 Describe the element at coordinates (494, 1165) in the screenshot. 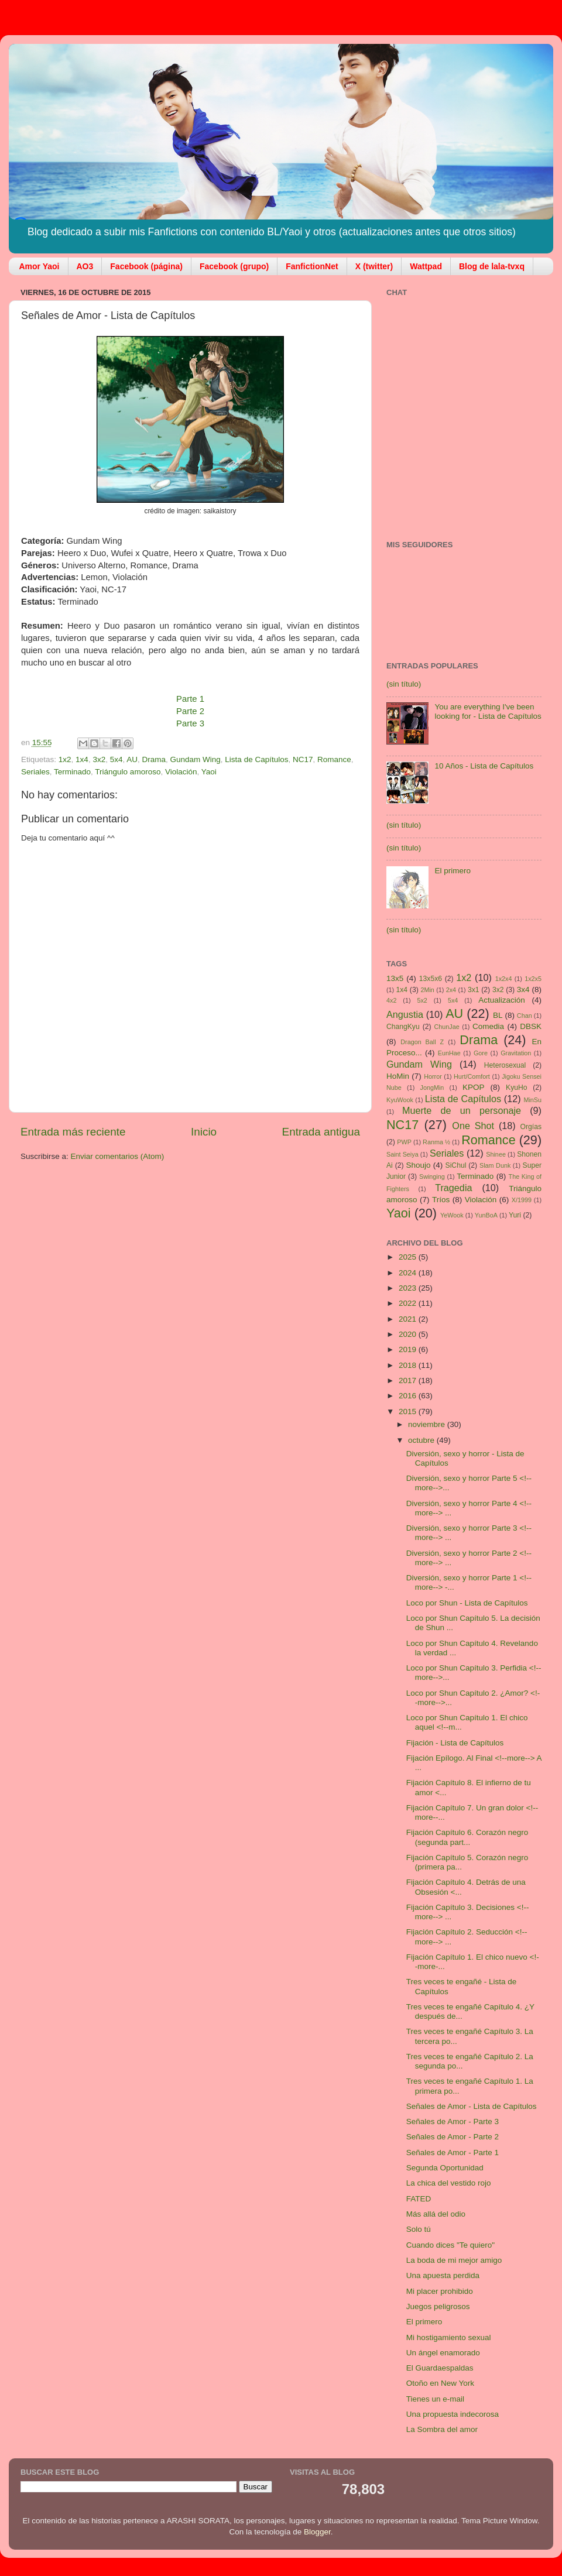

I see `Slam Dunk` at that location.